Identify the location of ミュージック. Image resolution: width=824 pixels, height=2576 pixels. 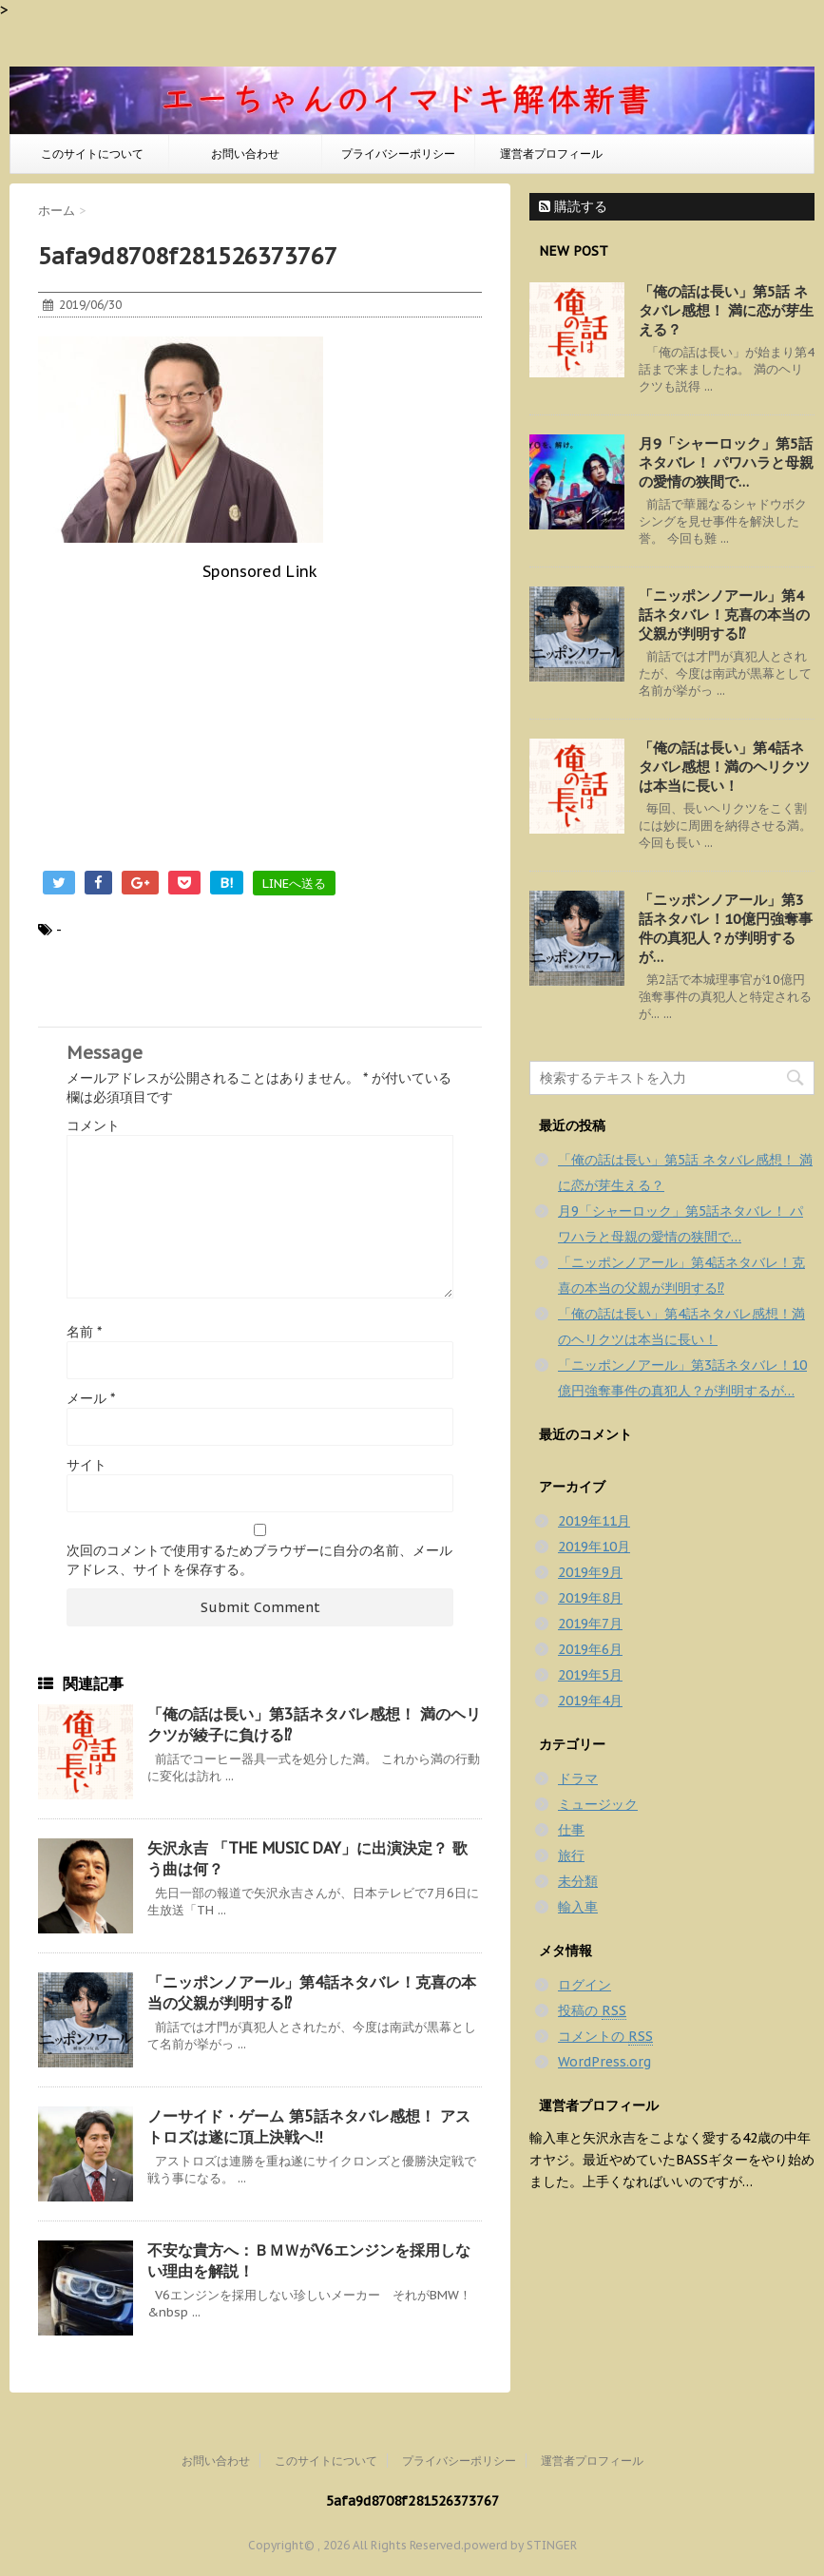
(598, 1804).